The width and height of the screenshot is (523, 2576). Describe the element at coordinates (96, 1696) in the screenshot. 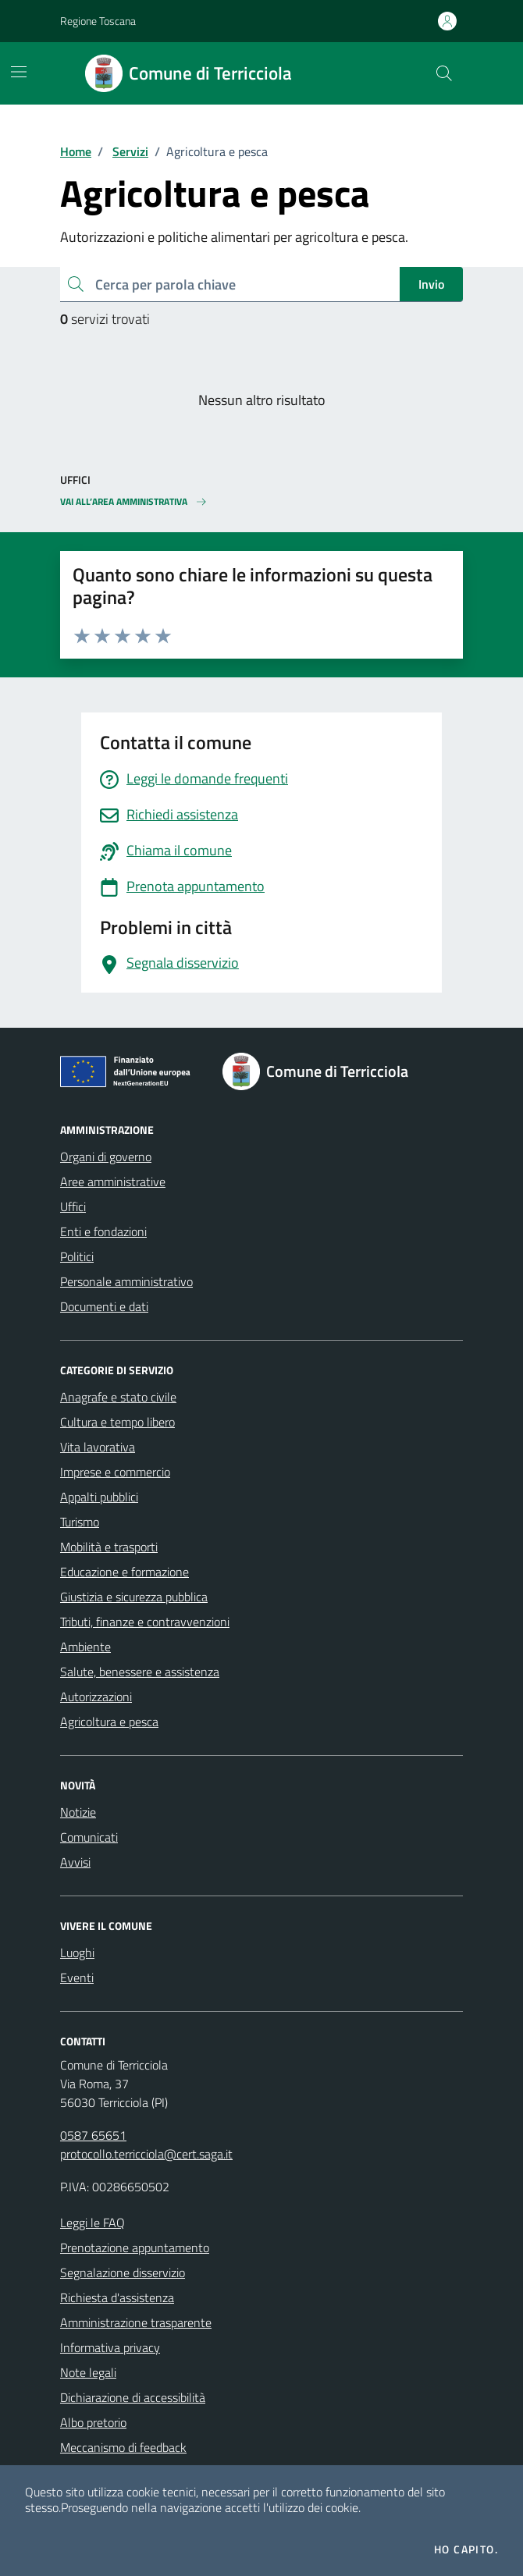

I see `Autorizzazioni` at that location.